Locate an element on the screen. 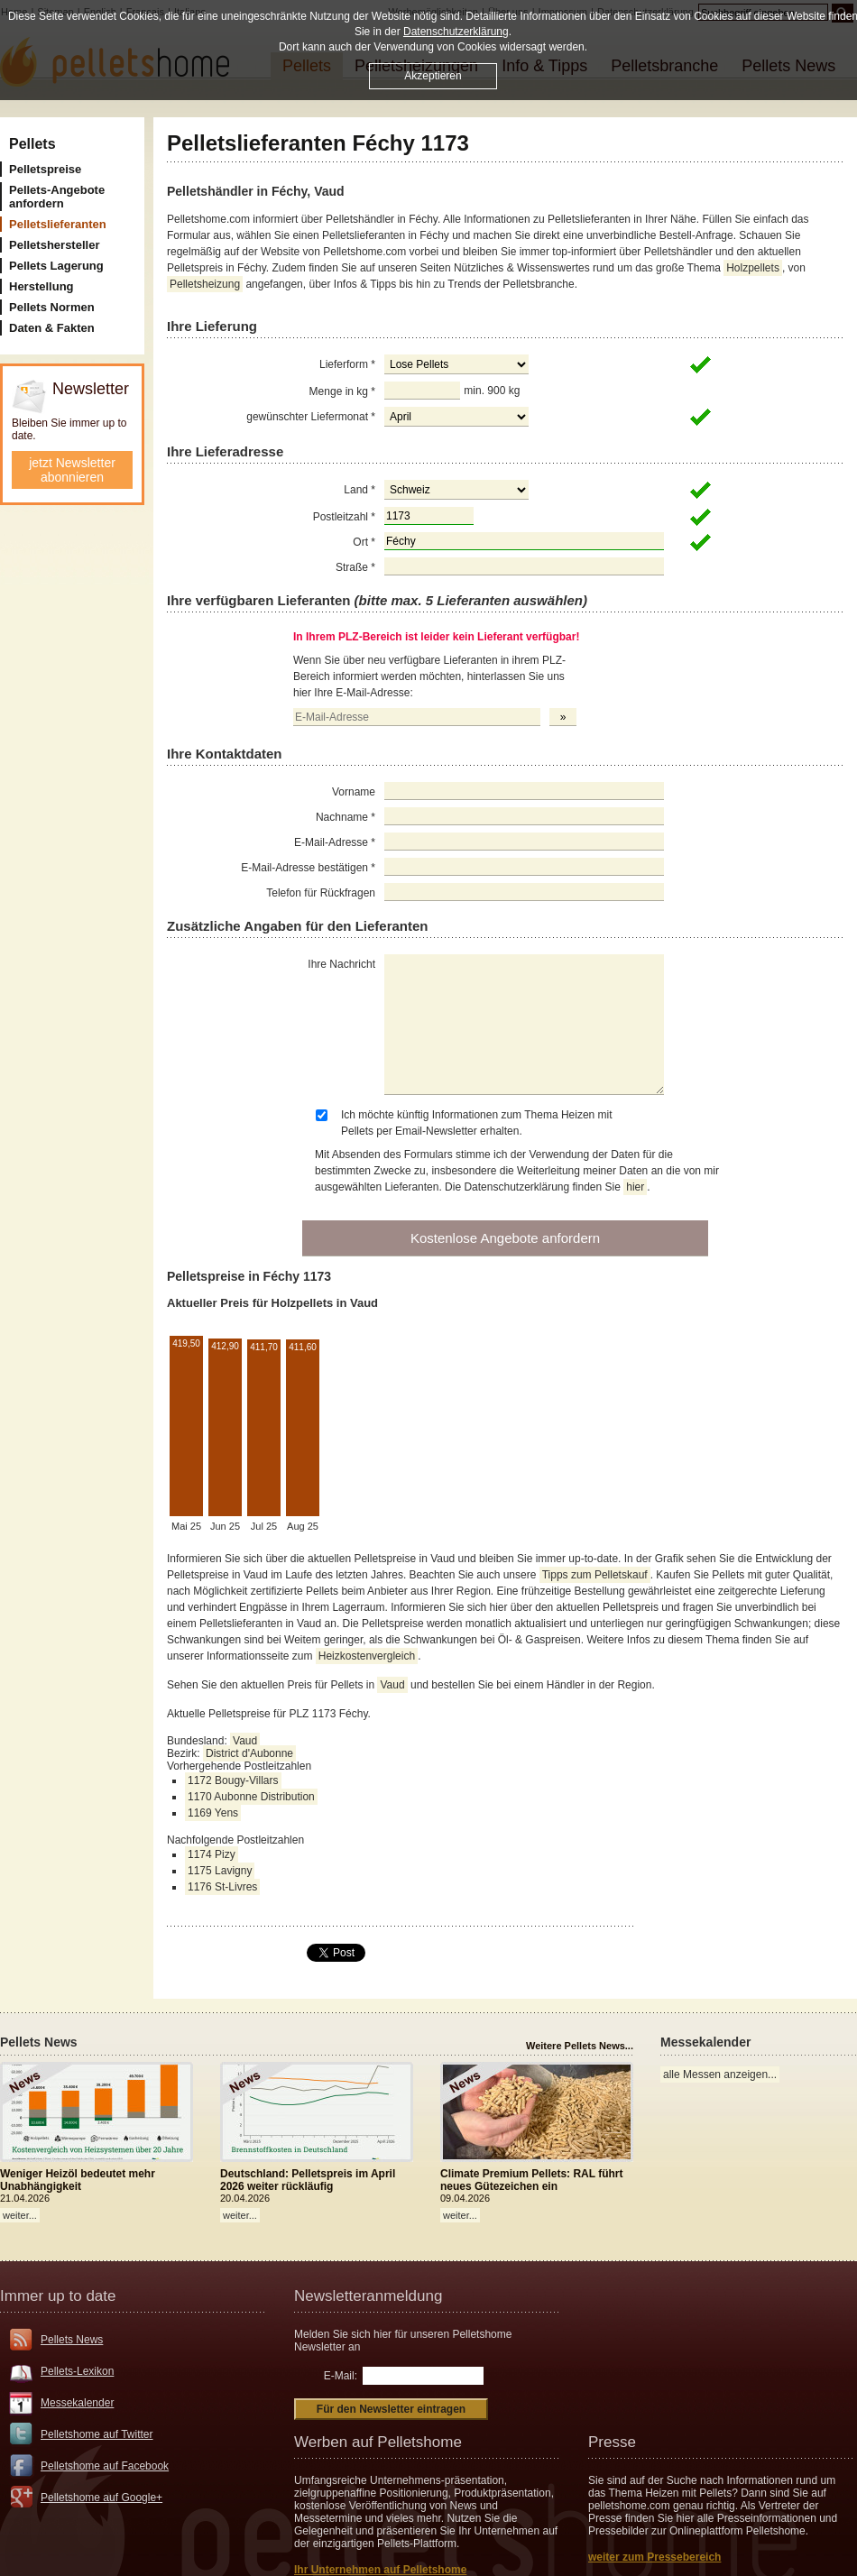 The height and width of the screenshot is (2576, 857). Pellets-Lexikon is located at coordinates (77, 2371).